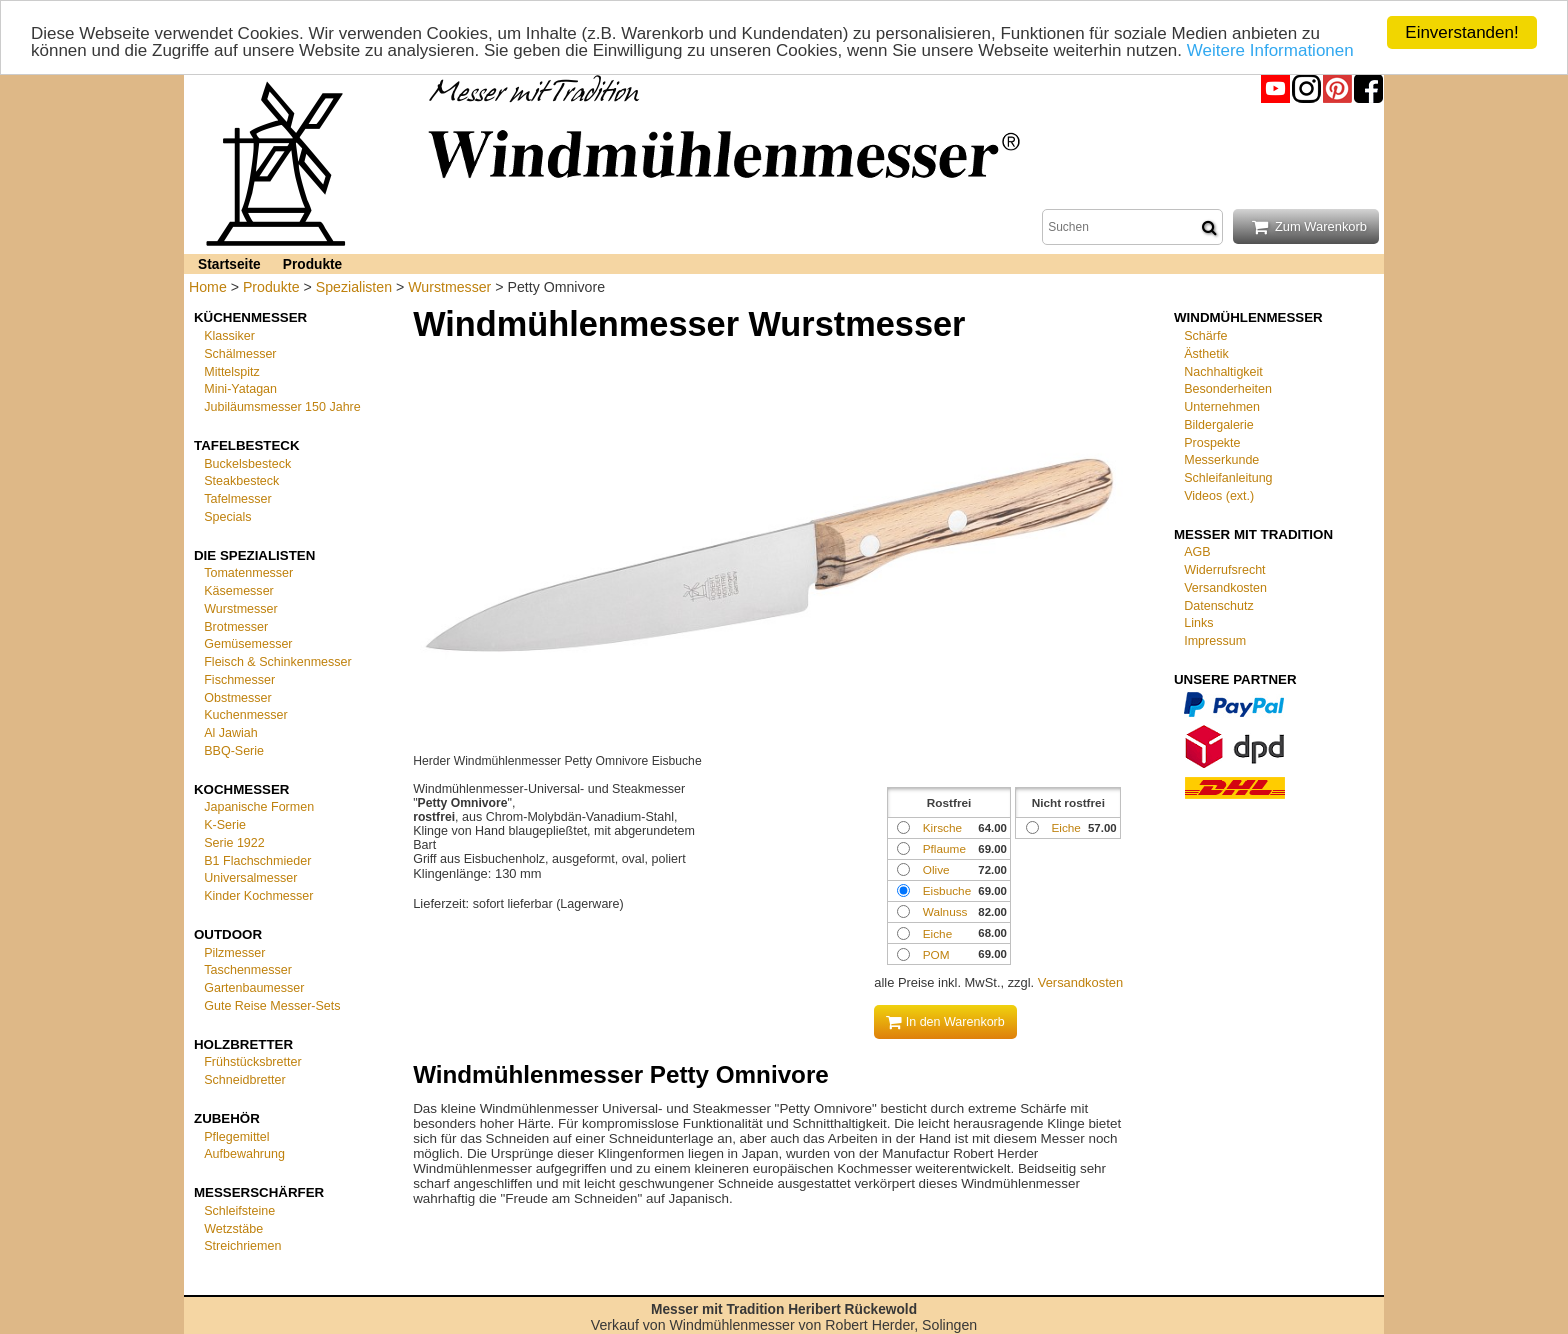 Image resolution: width=1568 pixels, height=1334 pixels. Describe the element at coordinates (247, 445) in the screenshot. I see `Tafelbesteck` at that location.